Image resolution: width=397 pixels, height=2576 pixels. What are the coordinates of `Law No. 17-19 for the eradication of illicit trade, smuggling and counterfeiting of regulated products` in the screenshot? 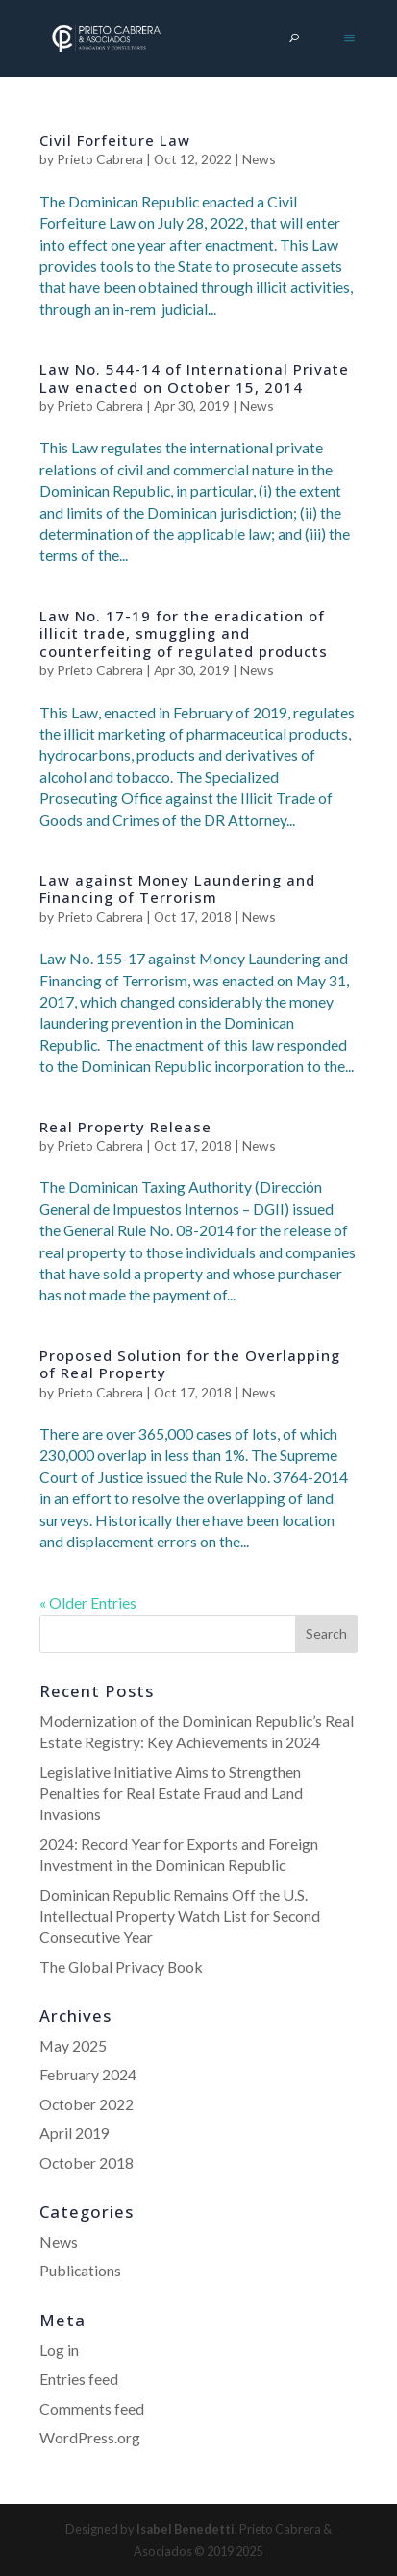 It's located at (183, 633).